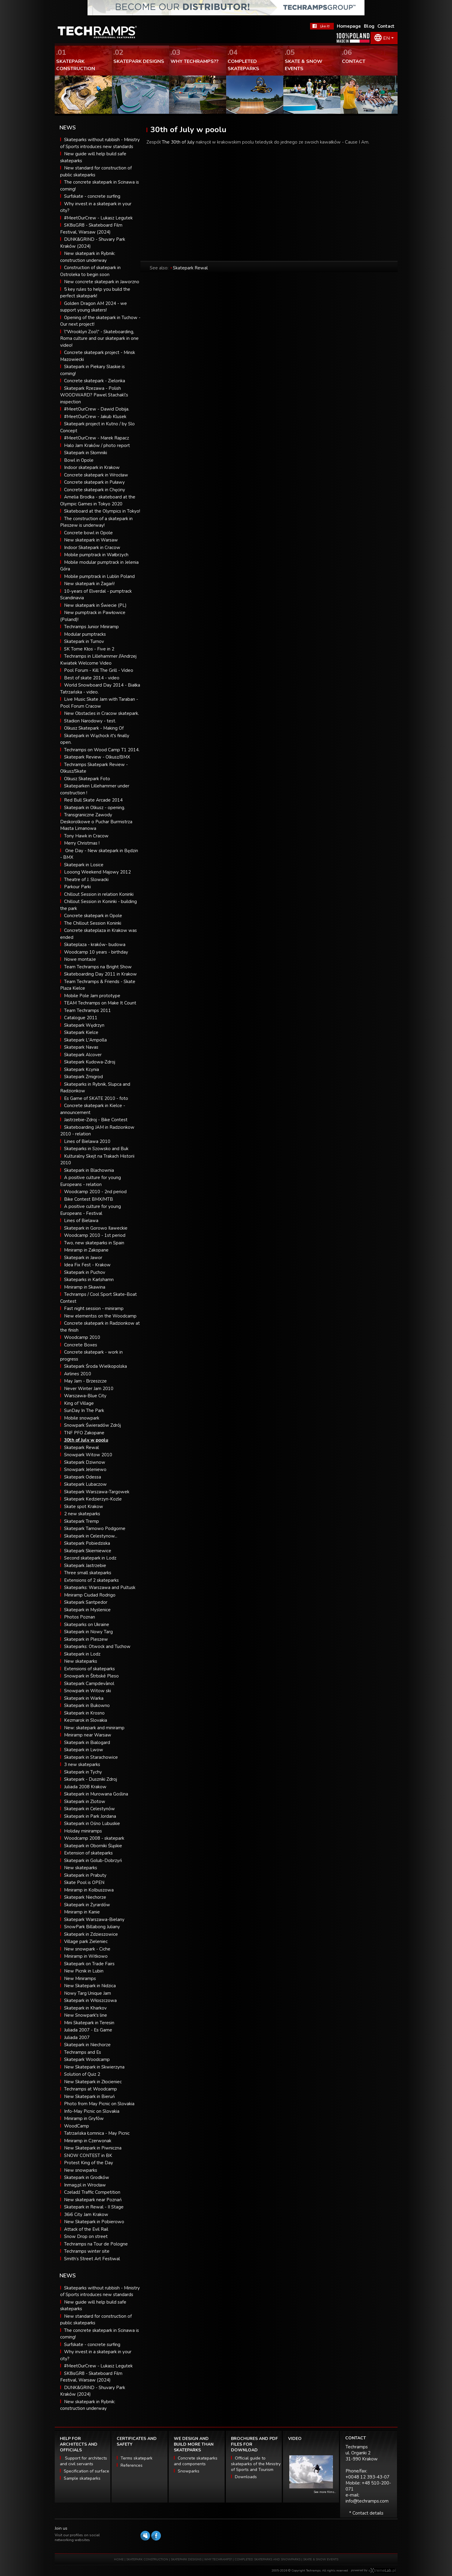 The width and height of the screenshot is (452, 2576). What do you see at coordinates (268, 2559) in the screenshot?
I see `COMPLETED SKATEPARKS AND SNOWPARKS` at bounding box center [268, 2559].